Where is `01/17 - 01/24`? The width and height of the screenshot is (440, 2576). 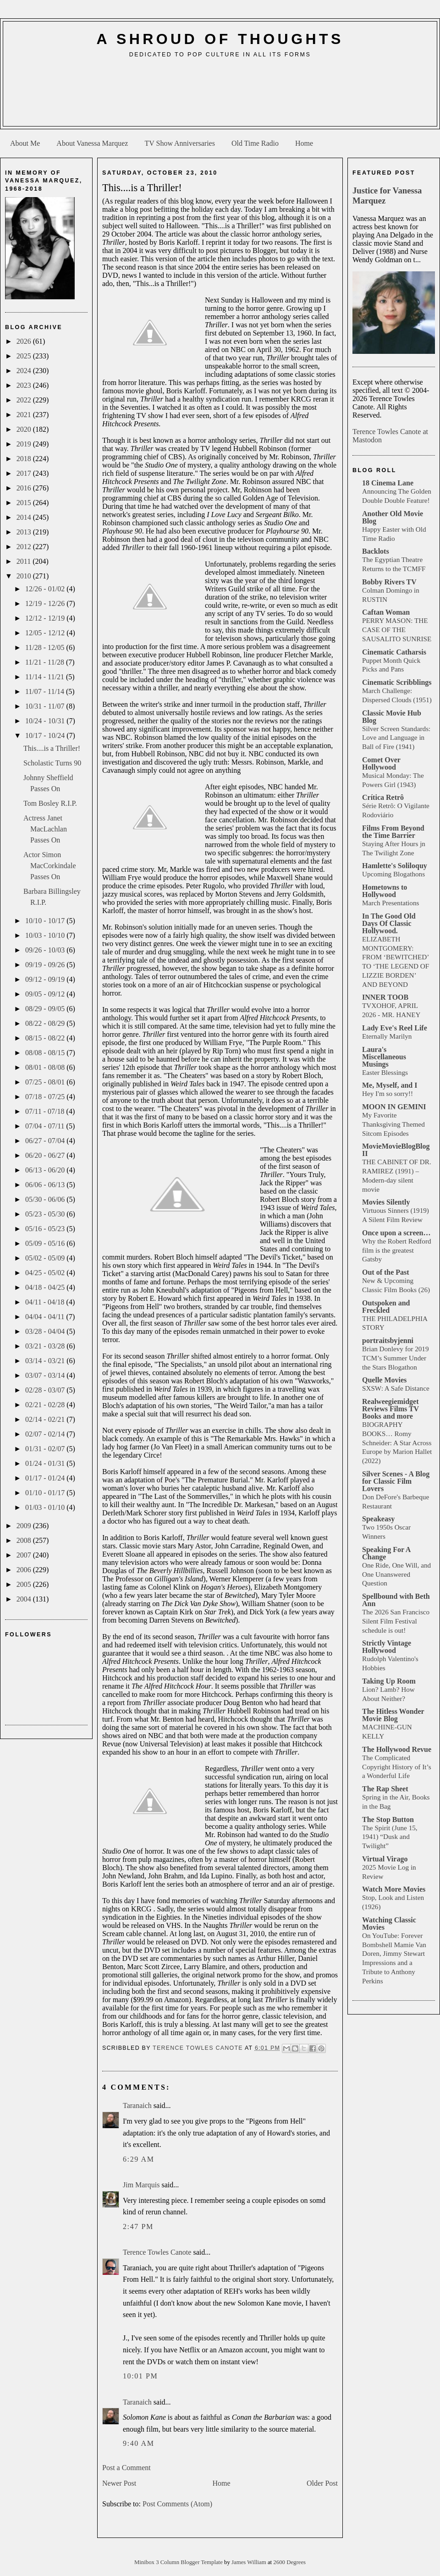
01/17 - 01/24 is located at coordinates (45, 1478).